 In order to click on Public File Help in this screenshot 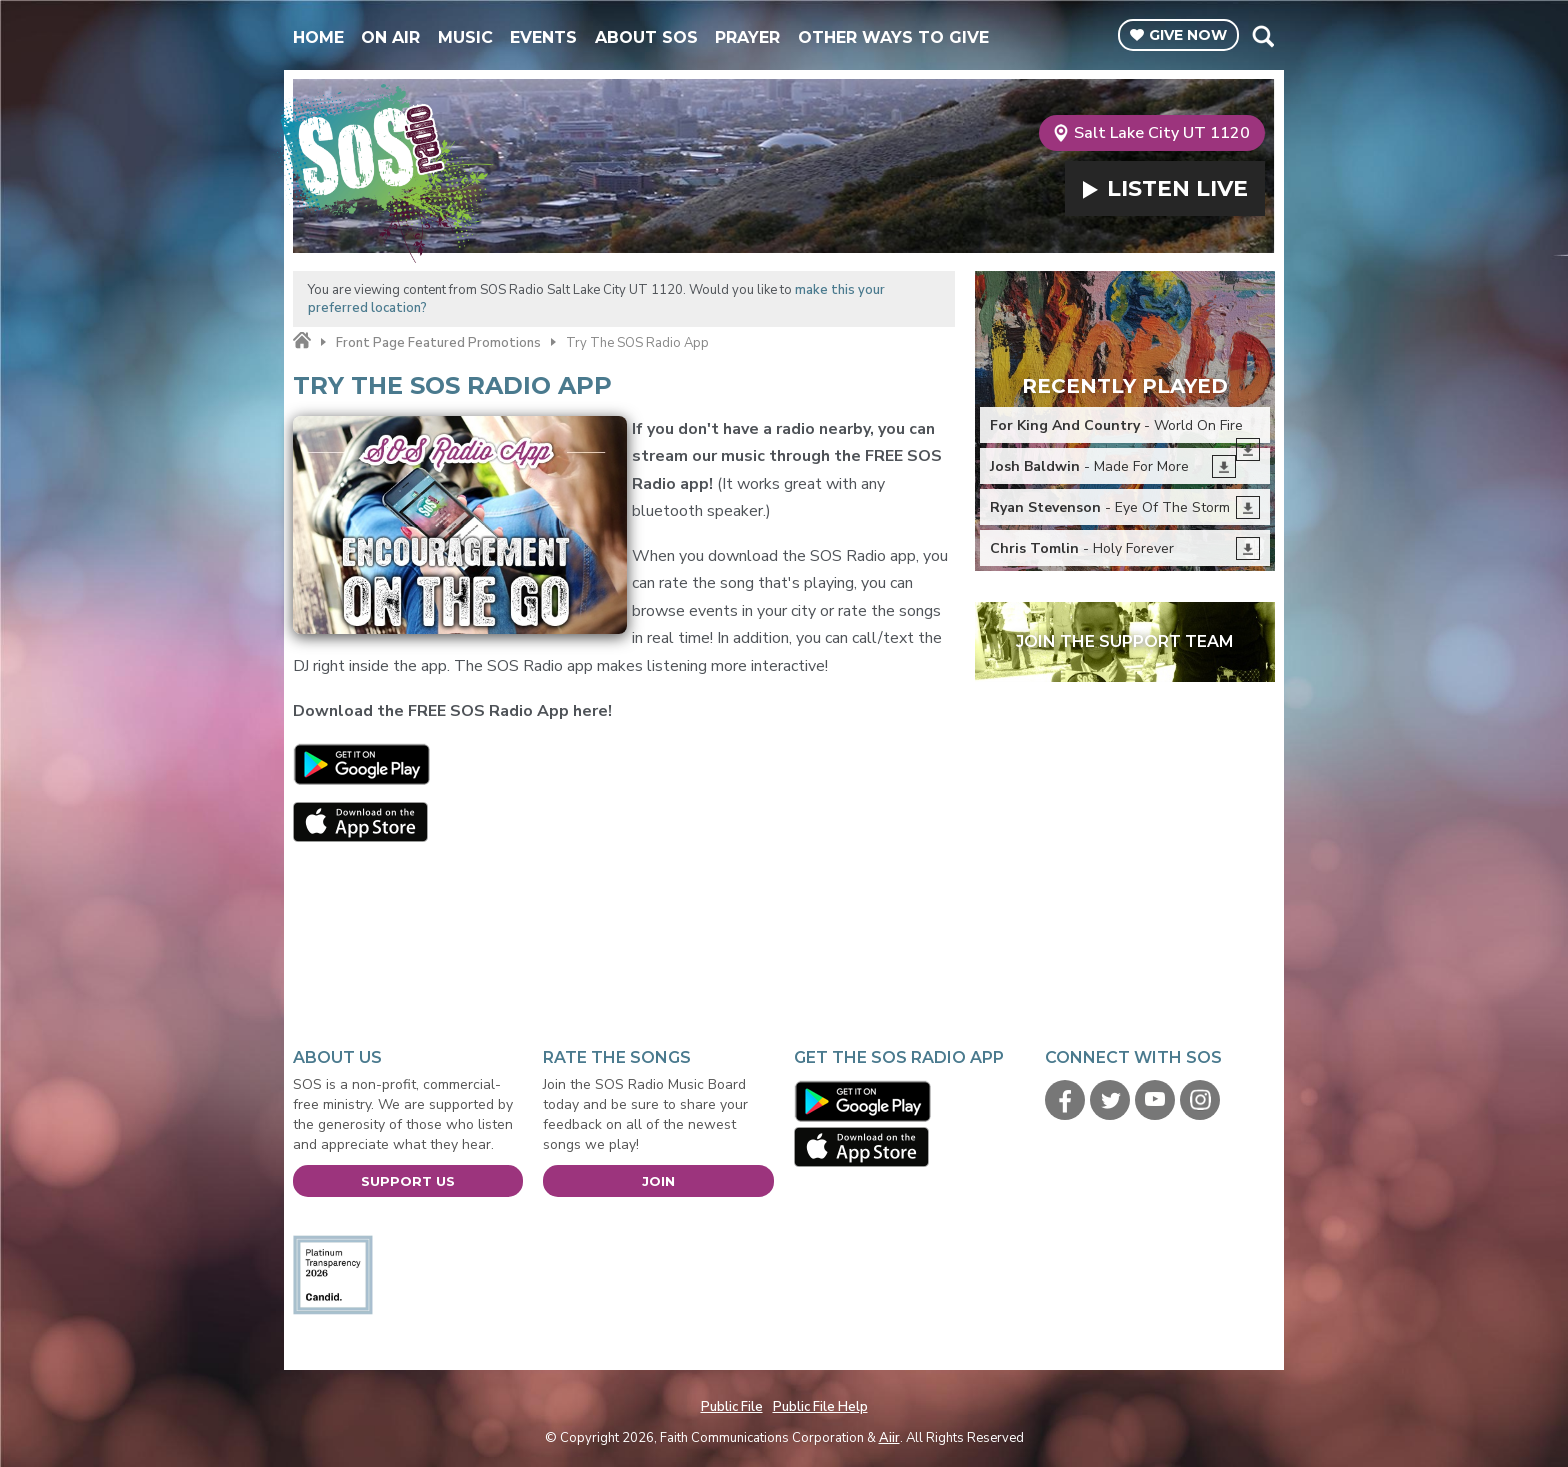, I will do `click(820, 1407)`.